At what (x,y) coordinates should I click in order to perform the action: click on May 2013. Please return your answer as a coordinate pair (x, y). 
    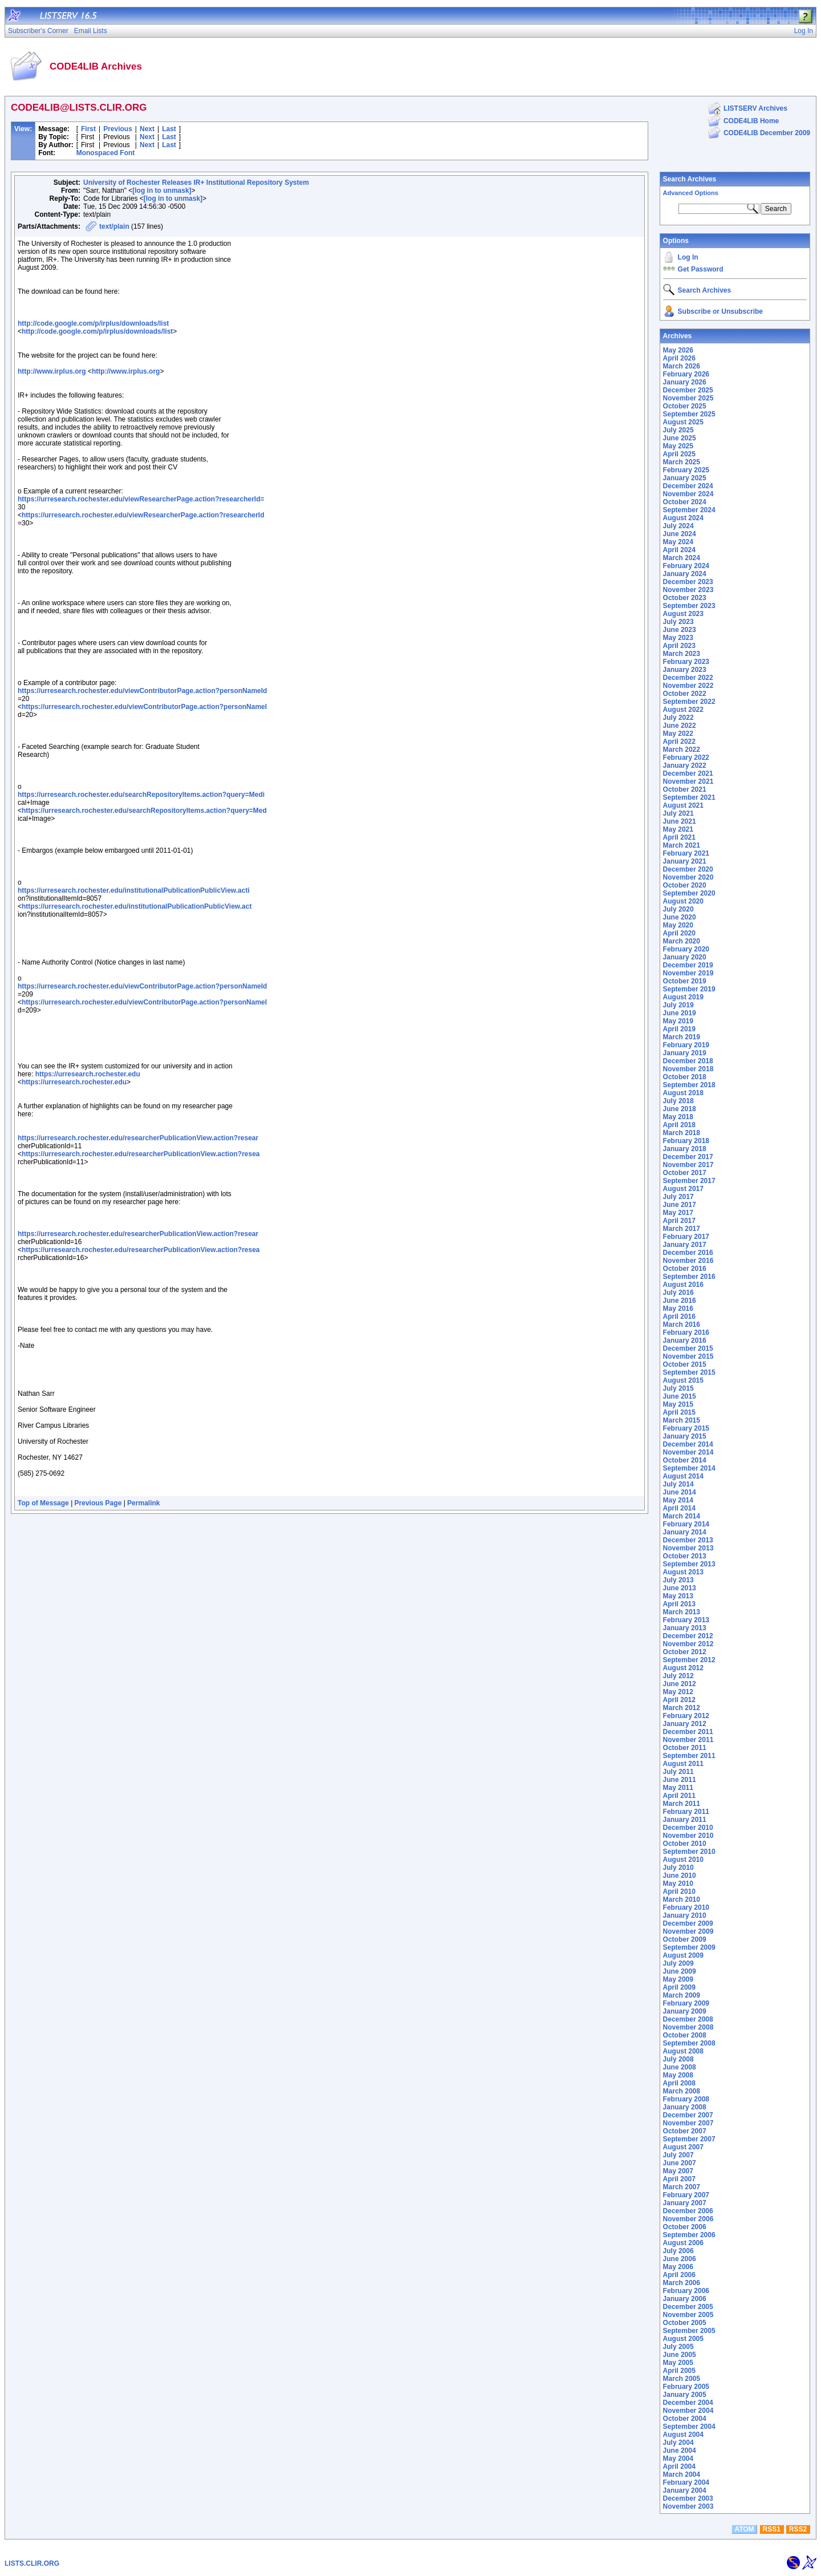
    Looking at the image, I should click on (678, 1596).